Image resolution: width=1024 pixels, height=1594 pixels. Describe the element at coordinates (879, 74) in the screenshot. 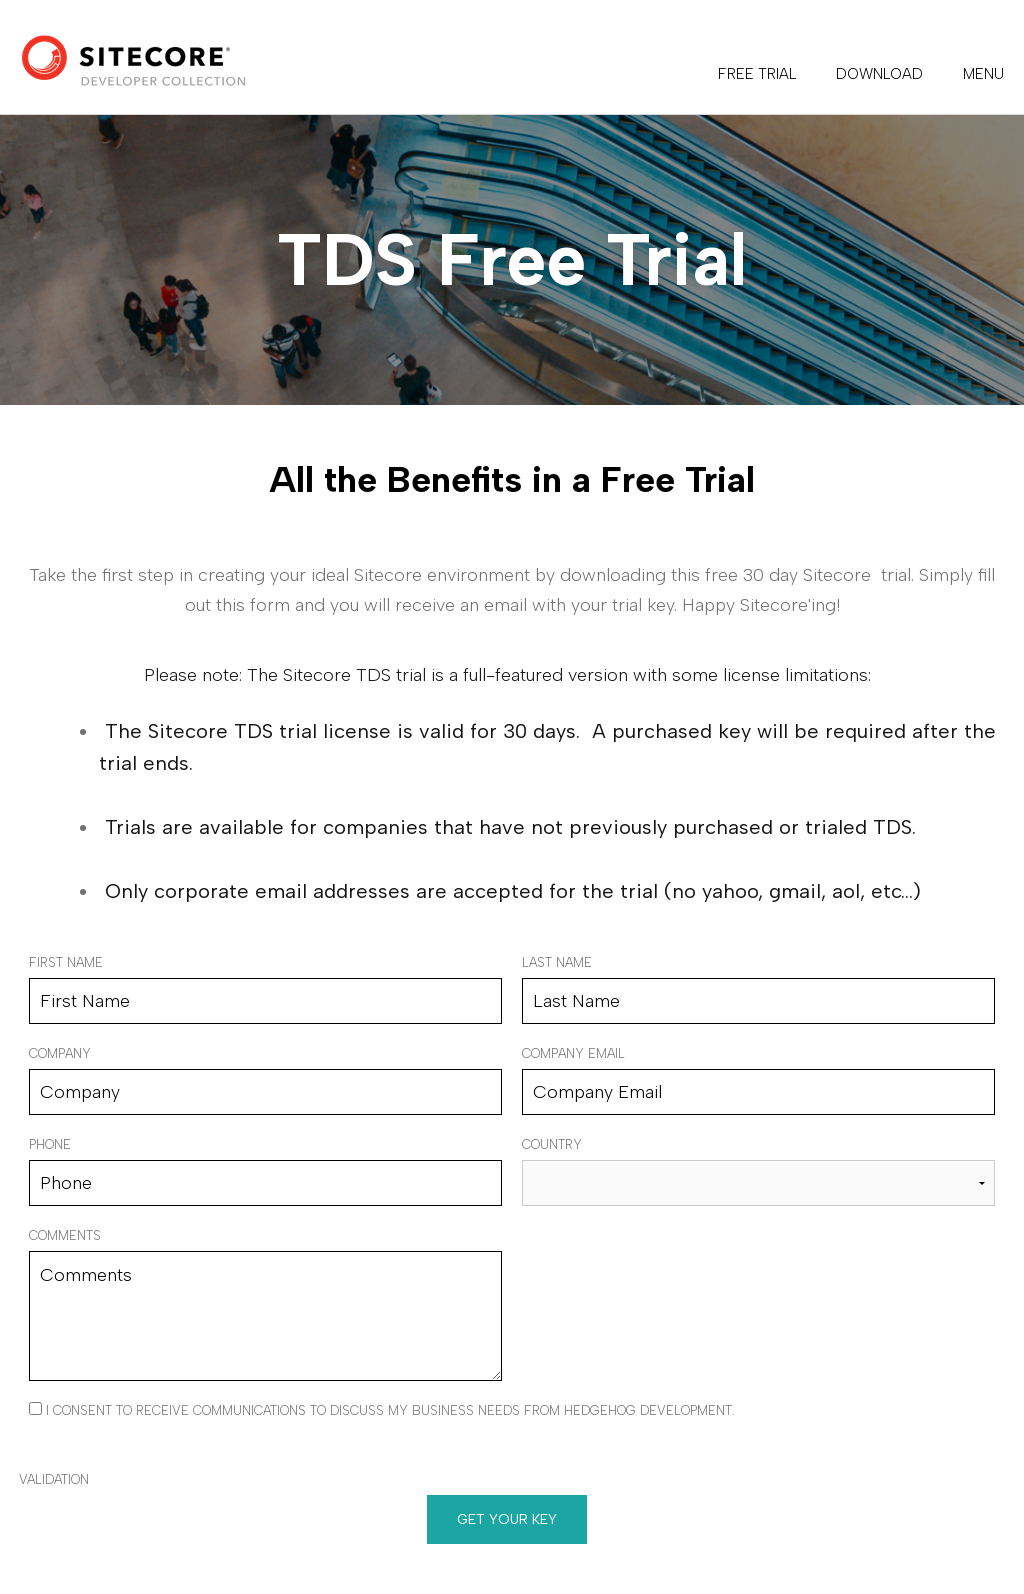

I see `DOWNLOAD` at that location.